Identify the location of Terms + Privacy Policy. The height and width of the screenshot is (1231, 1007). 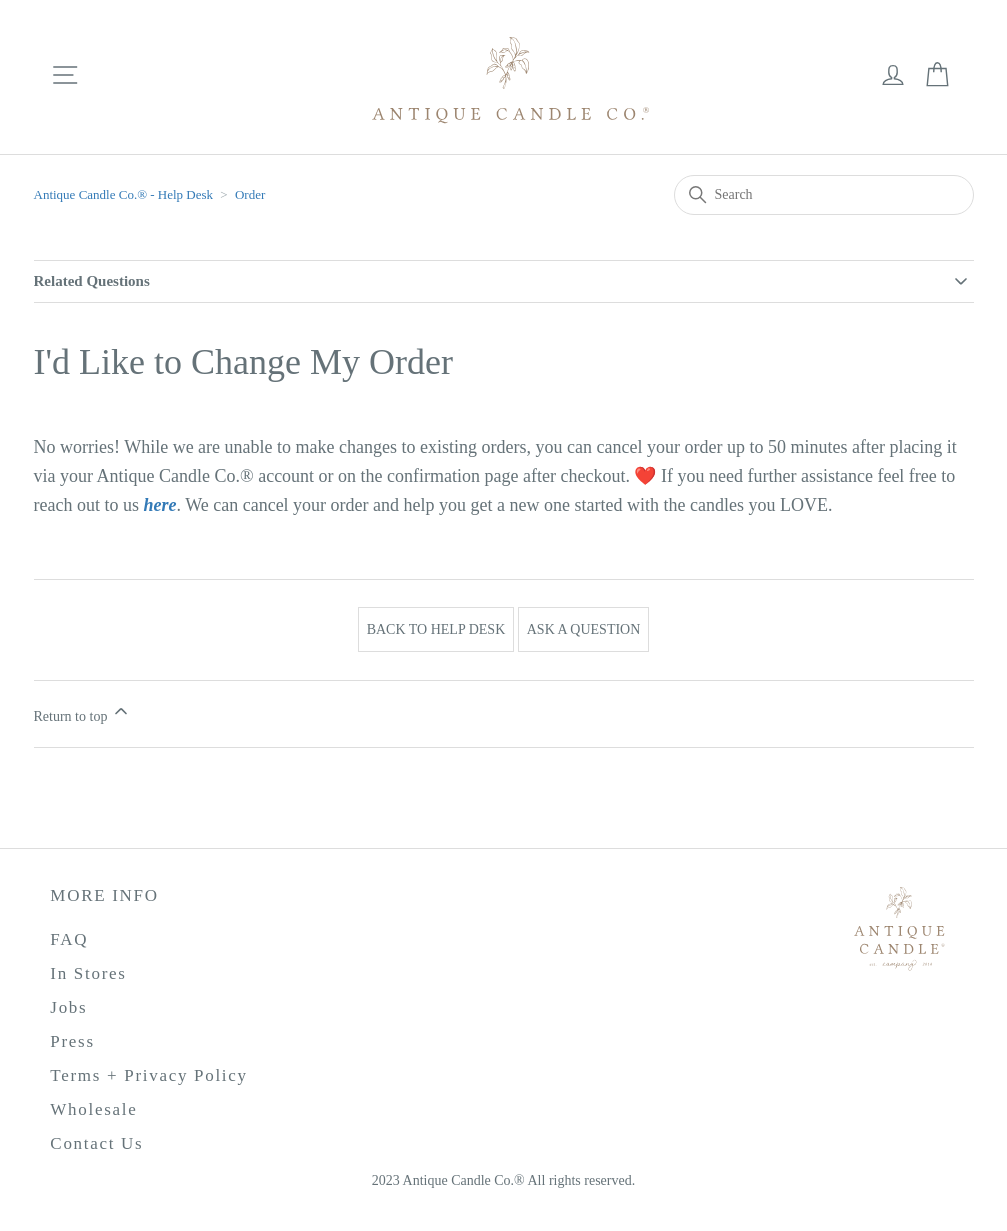
(148, 1075).